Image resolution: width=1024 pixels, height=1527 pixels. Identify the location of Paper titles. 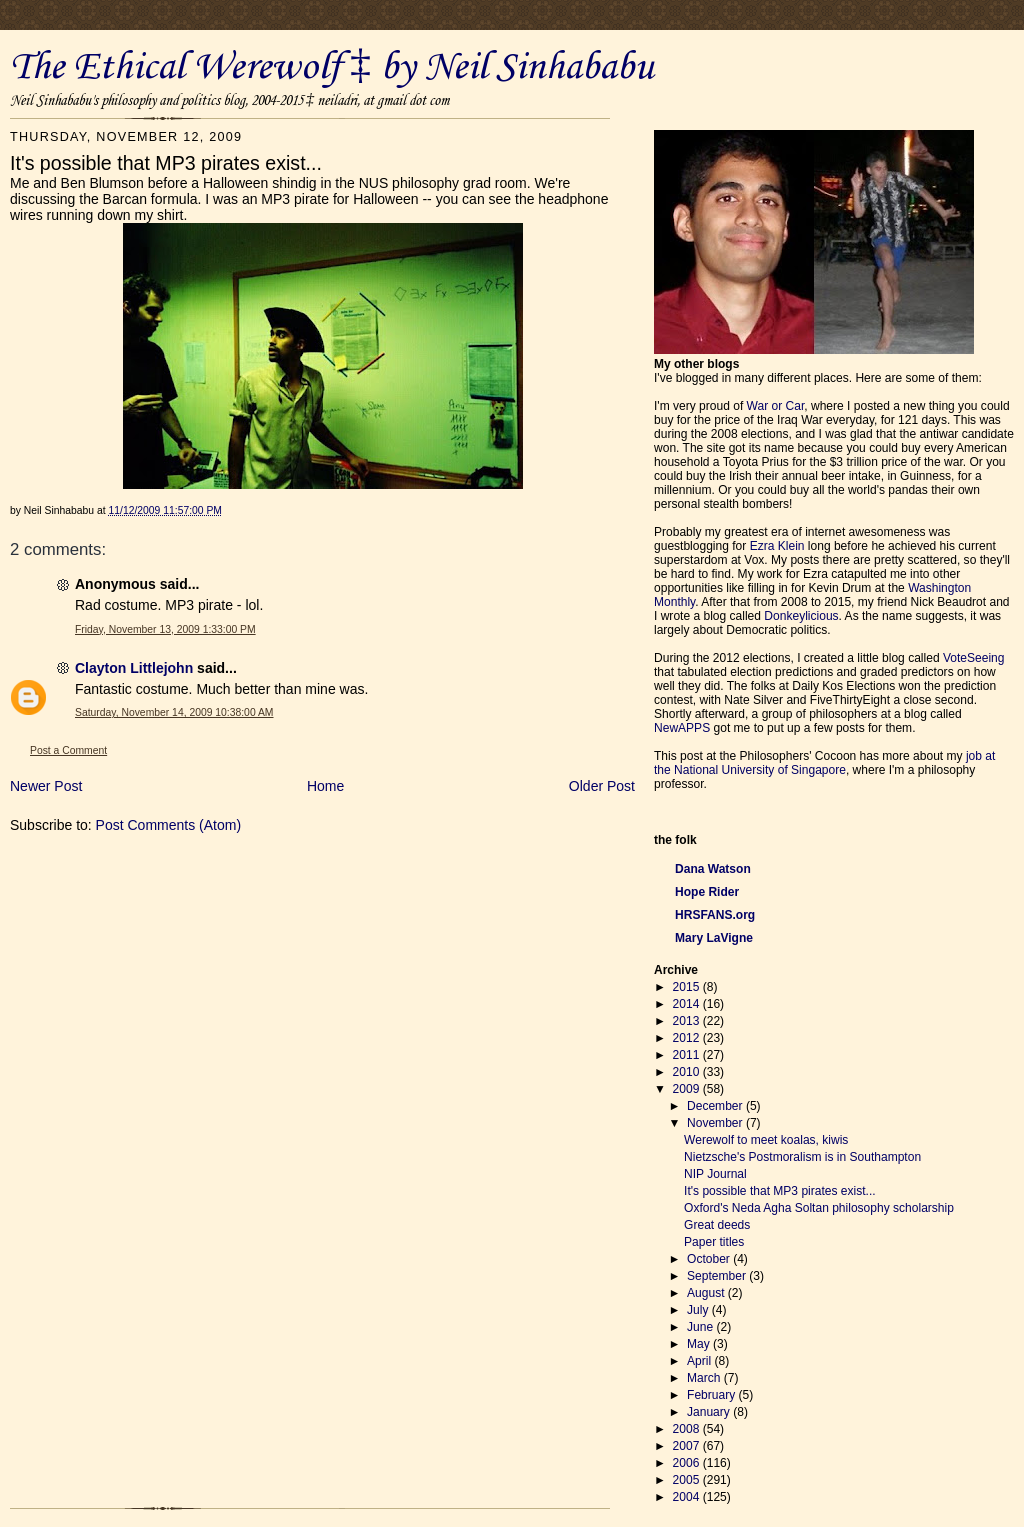
(714, 1242).